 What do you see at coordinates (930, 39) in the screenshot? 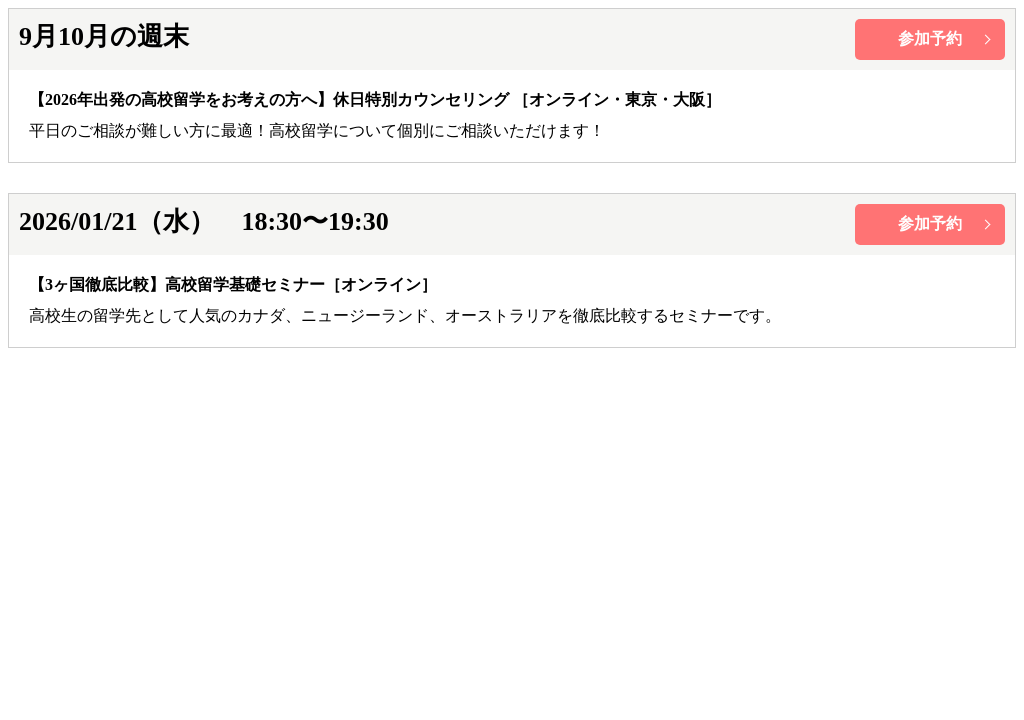
I see `btn` at bounding box center [930, 39].